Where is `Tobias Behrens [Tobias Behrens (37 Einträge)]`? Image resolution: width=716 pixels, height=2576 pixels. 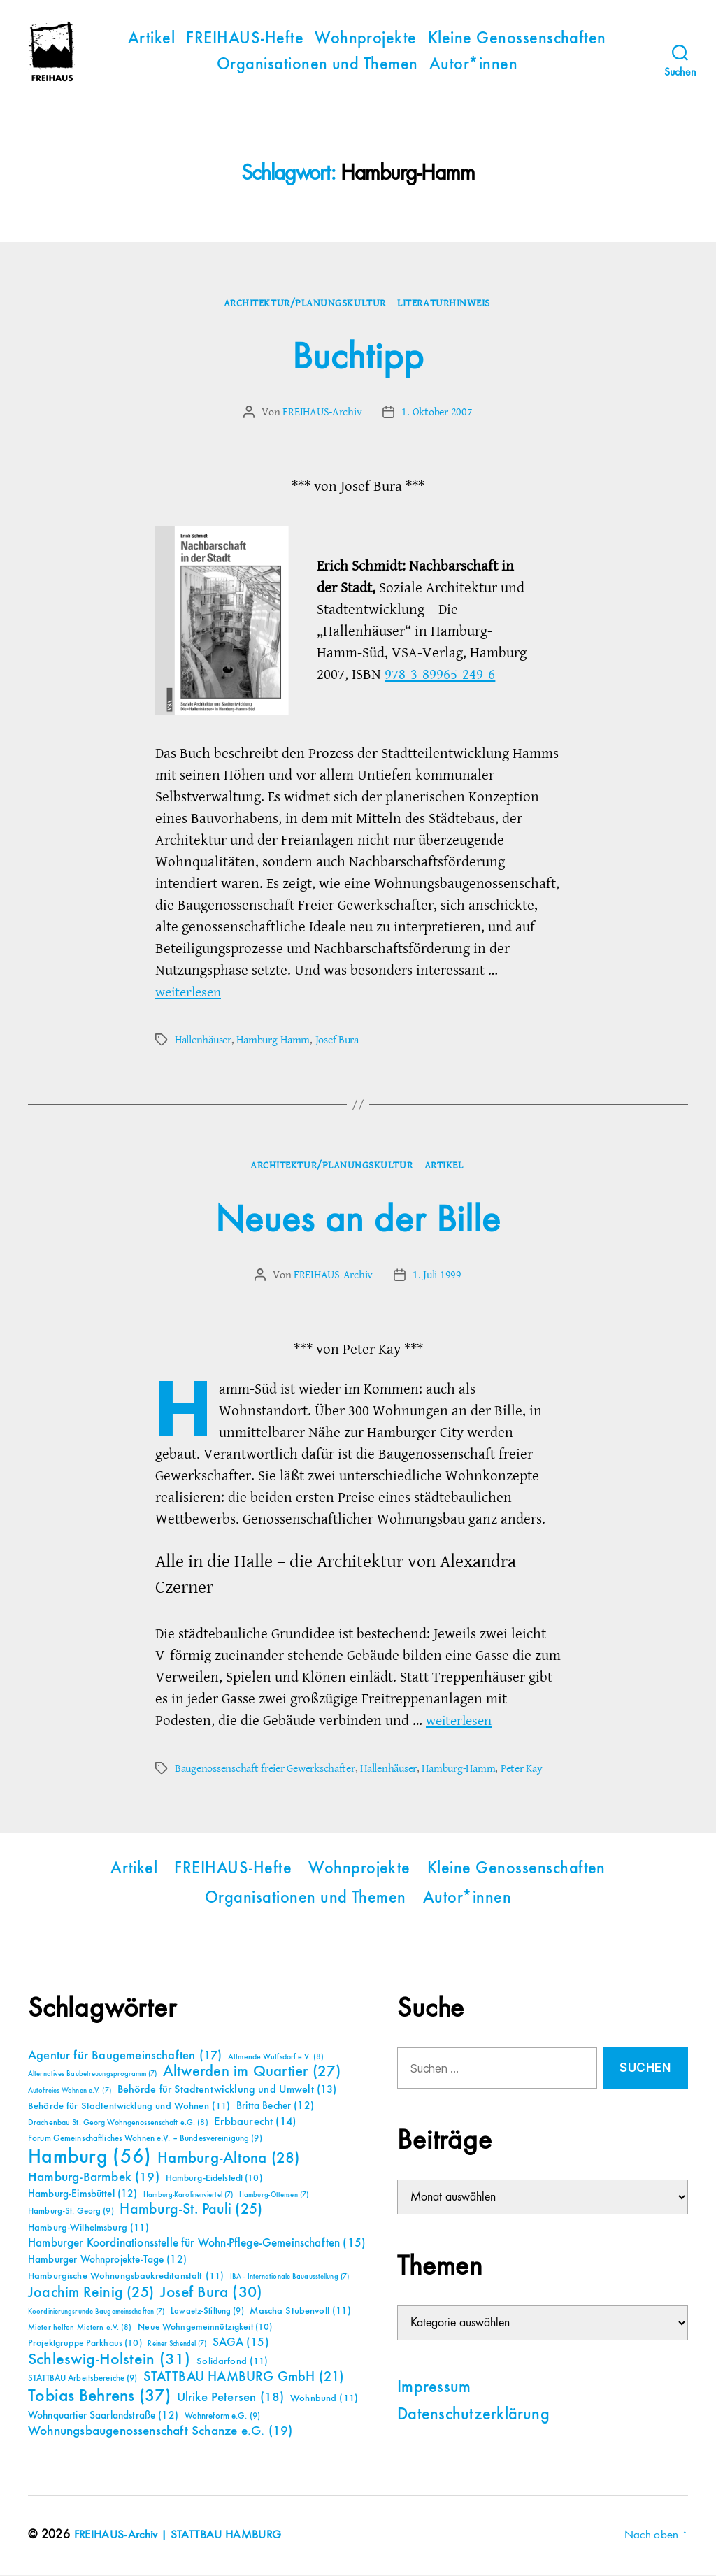
Tobias Behrens [Tobias Behrens (37 Einträge)] is located at coordinates (99, 2398).